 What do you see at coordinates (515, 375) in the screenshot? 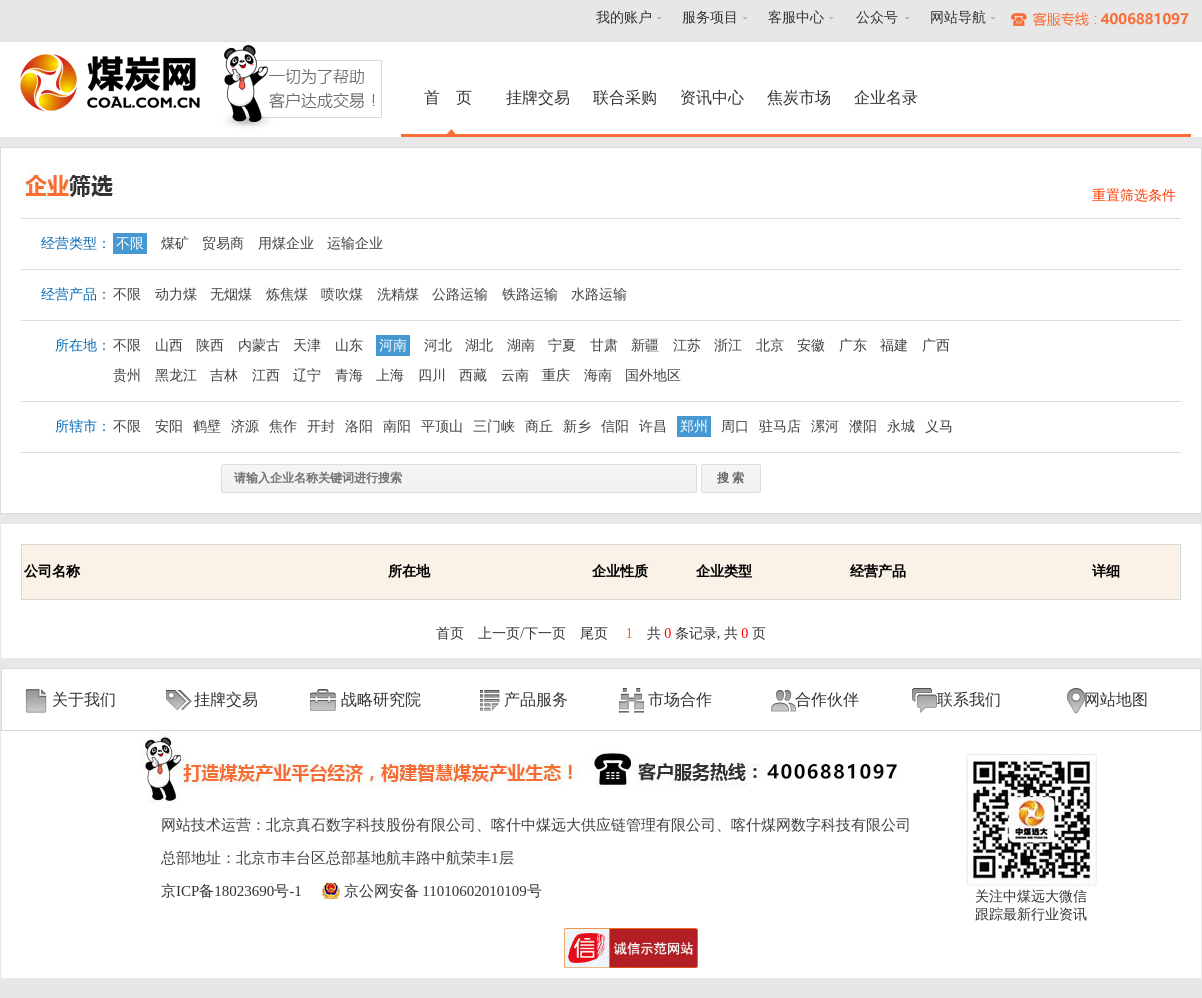
I see `云南` at bounding box center [515, 375].